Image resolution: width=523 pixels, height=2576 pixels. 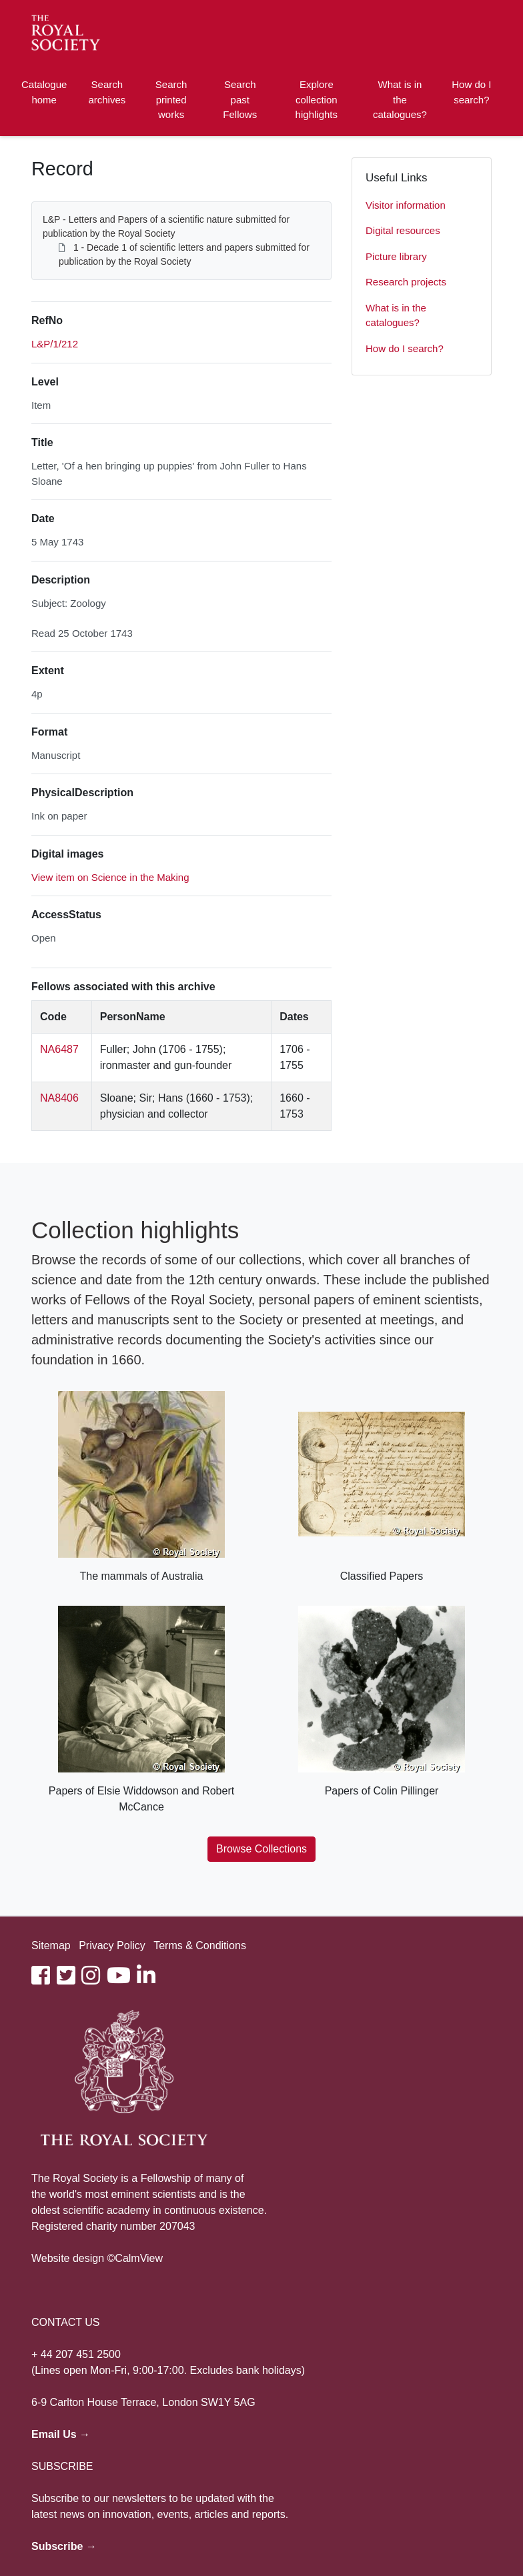 What do you see at coordinates (400, 99) in the screenshot?
I see `What is in the catalogues?` at bounding box center [400, 99].